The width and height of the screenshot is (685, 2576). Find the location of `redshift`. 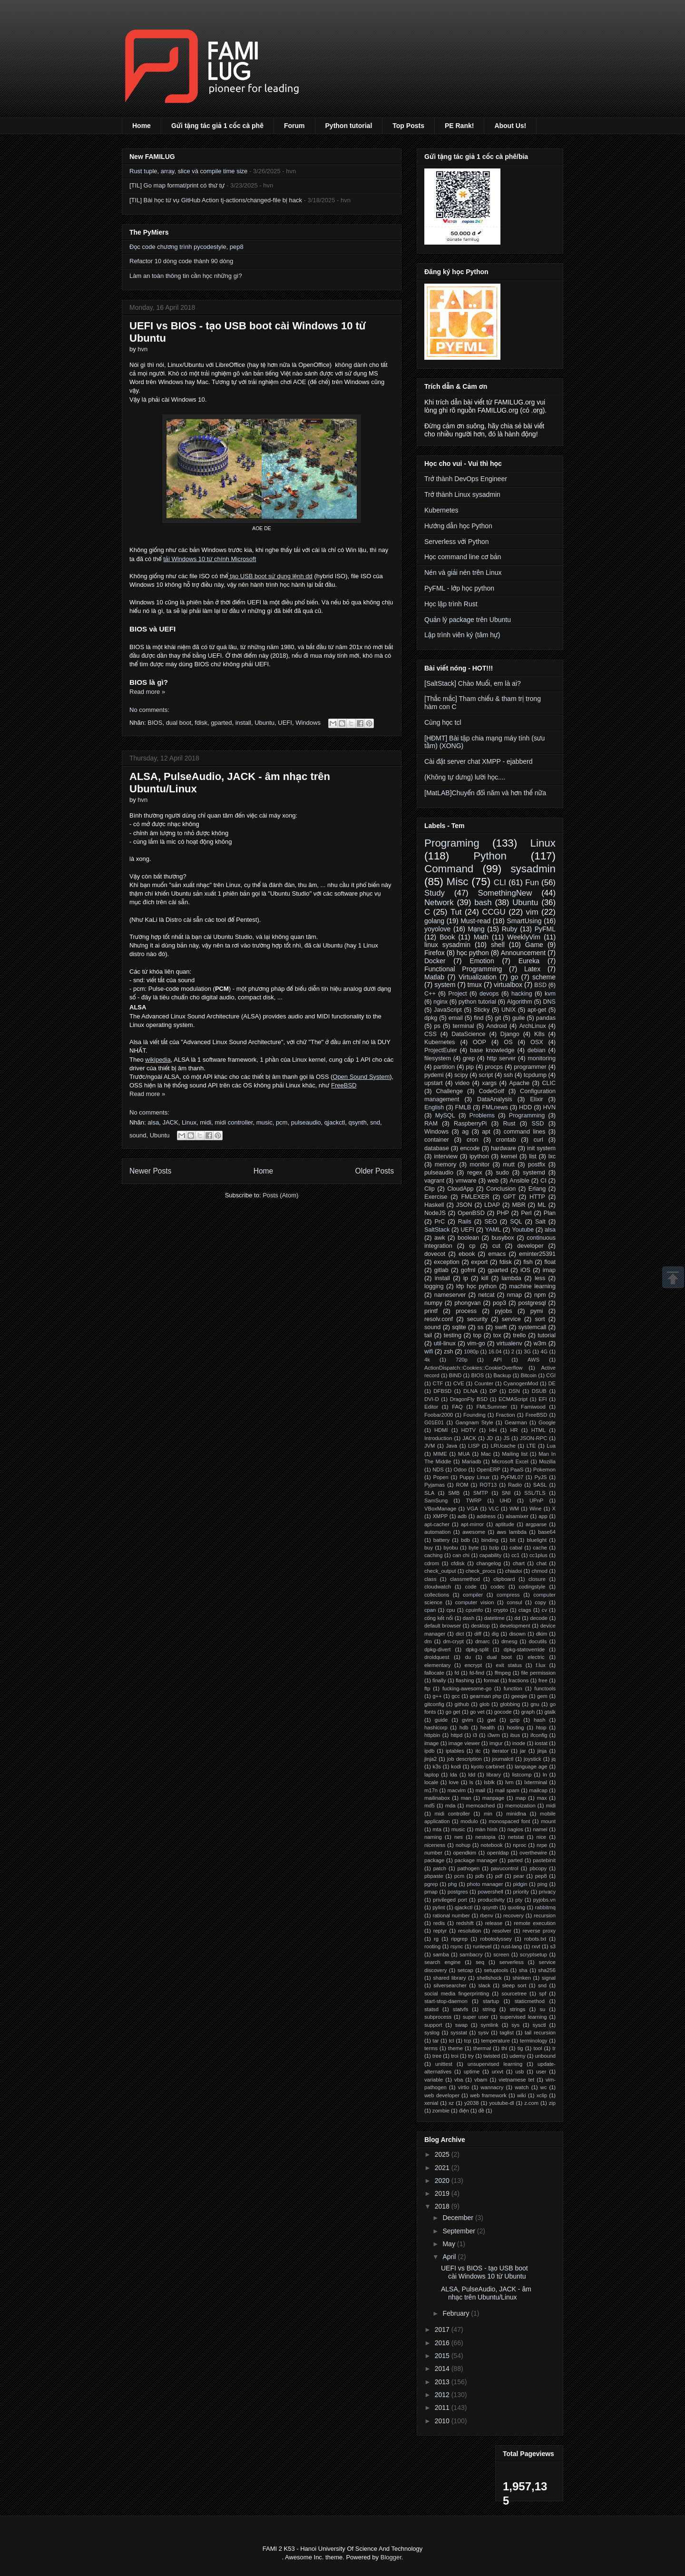

redshift is located at coordinates (465, 1923).